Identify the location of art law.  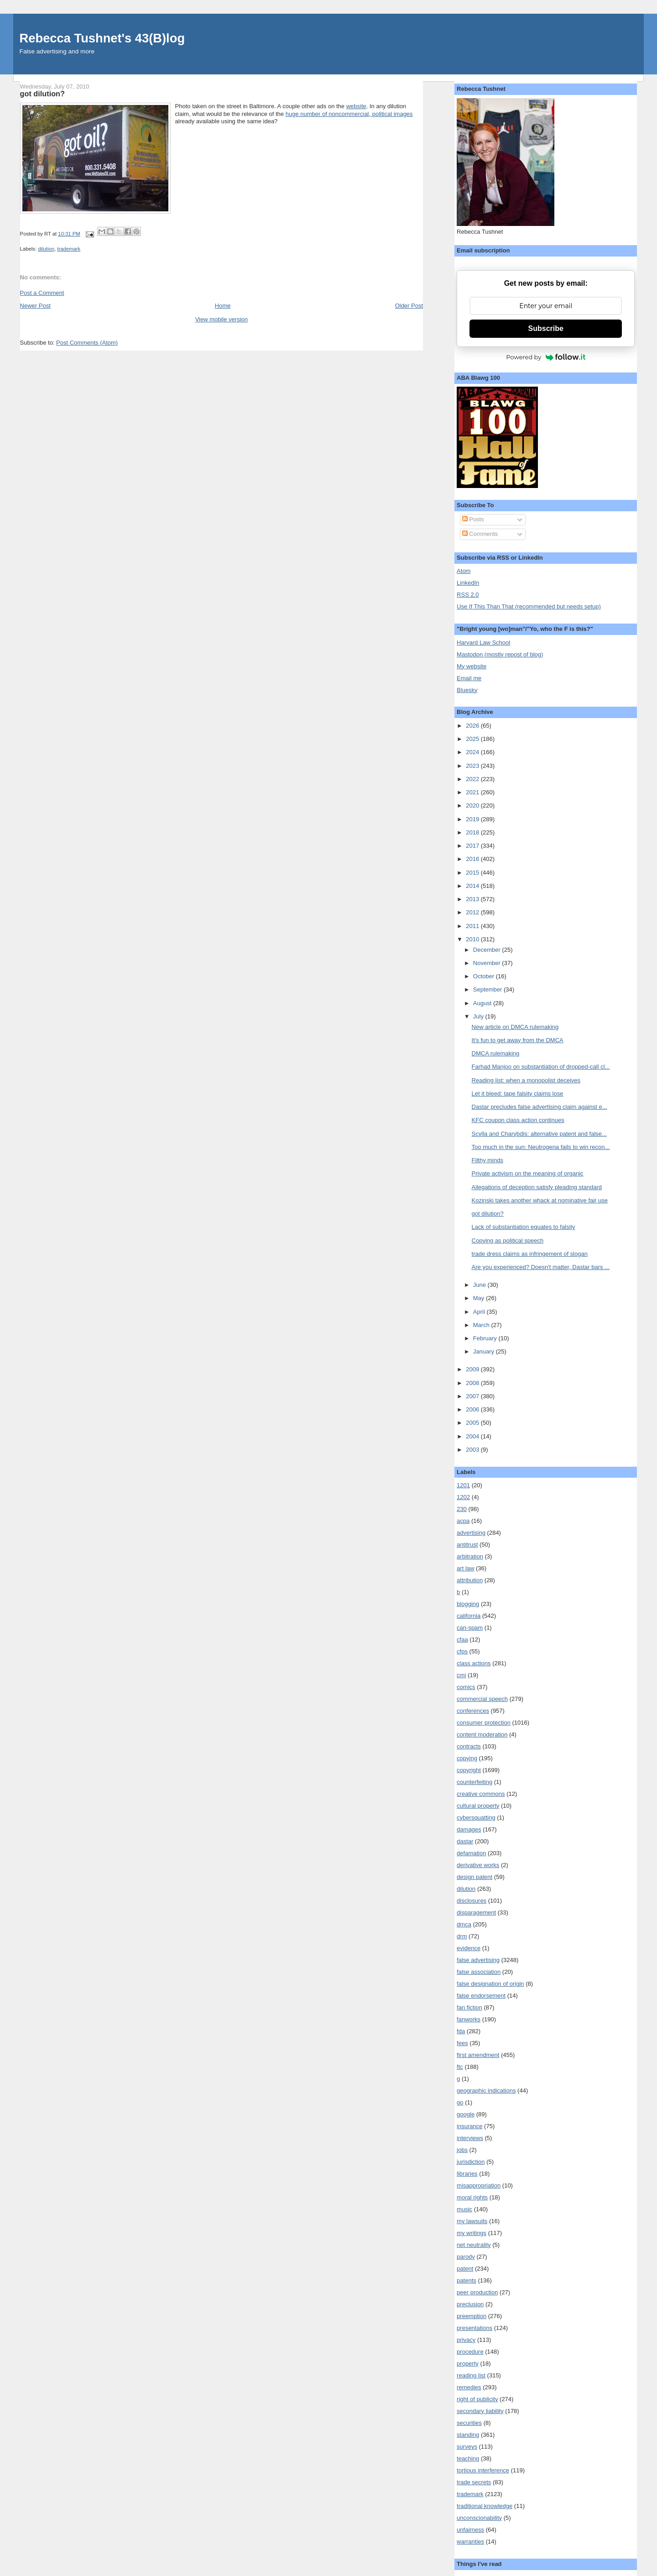
(465, 1568).